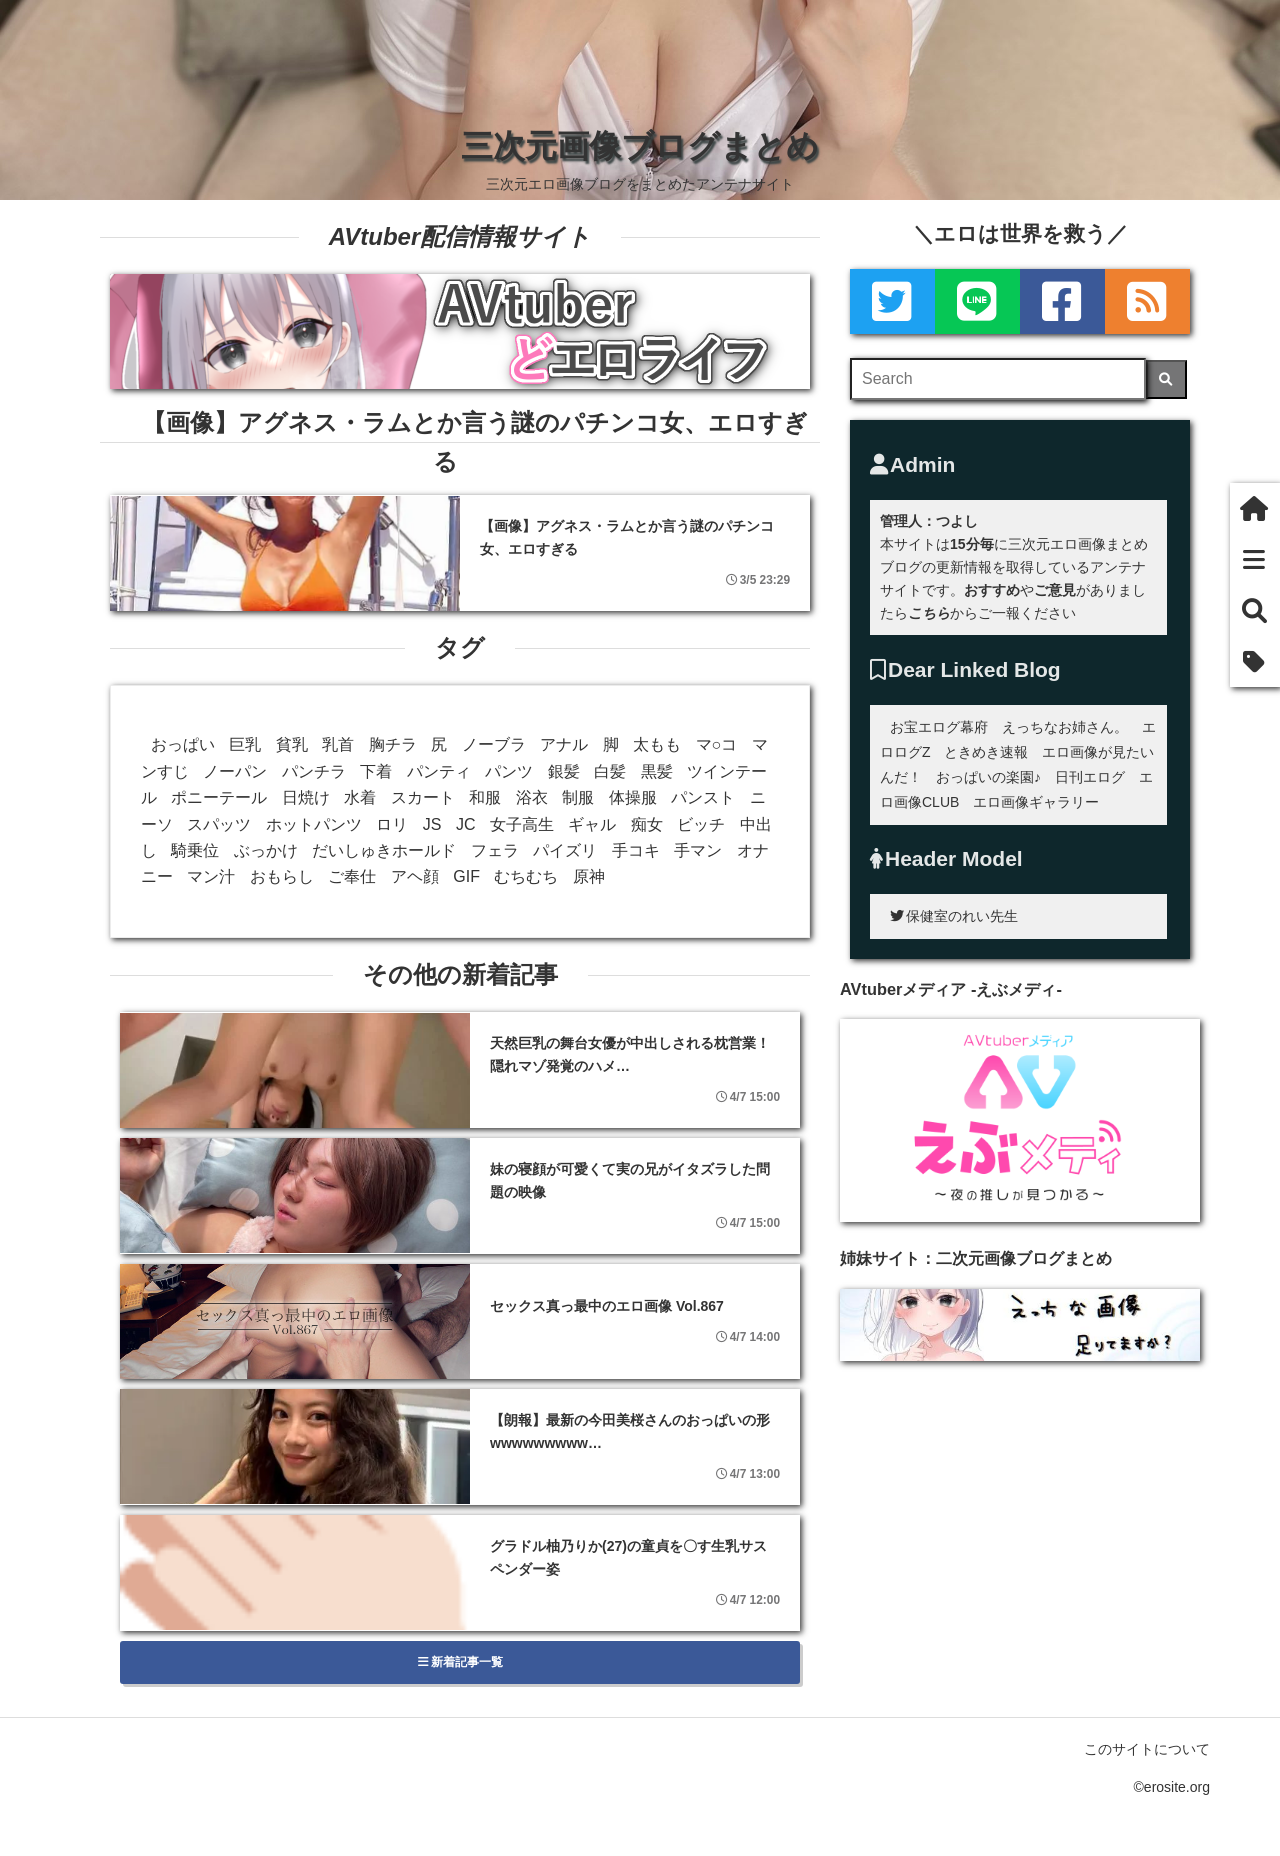 The width and height of the screenshot is (1280, 1856). What do you see at coordinates (892, 301) in the screenshot?
I see `[Twitter]` at bounding box center [892, 301].